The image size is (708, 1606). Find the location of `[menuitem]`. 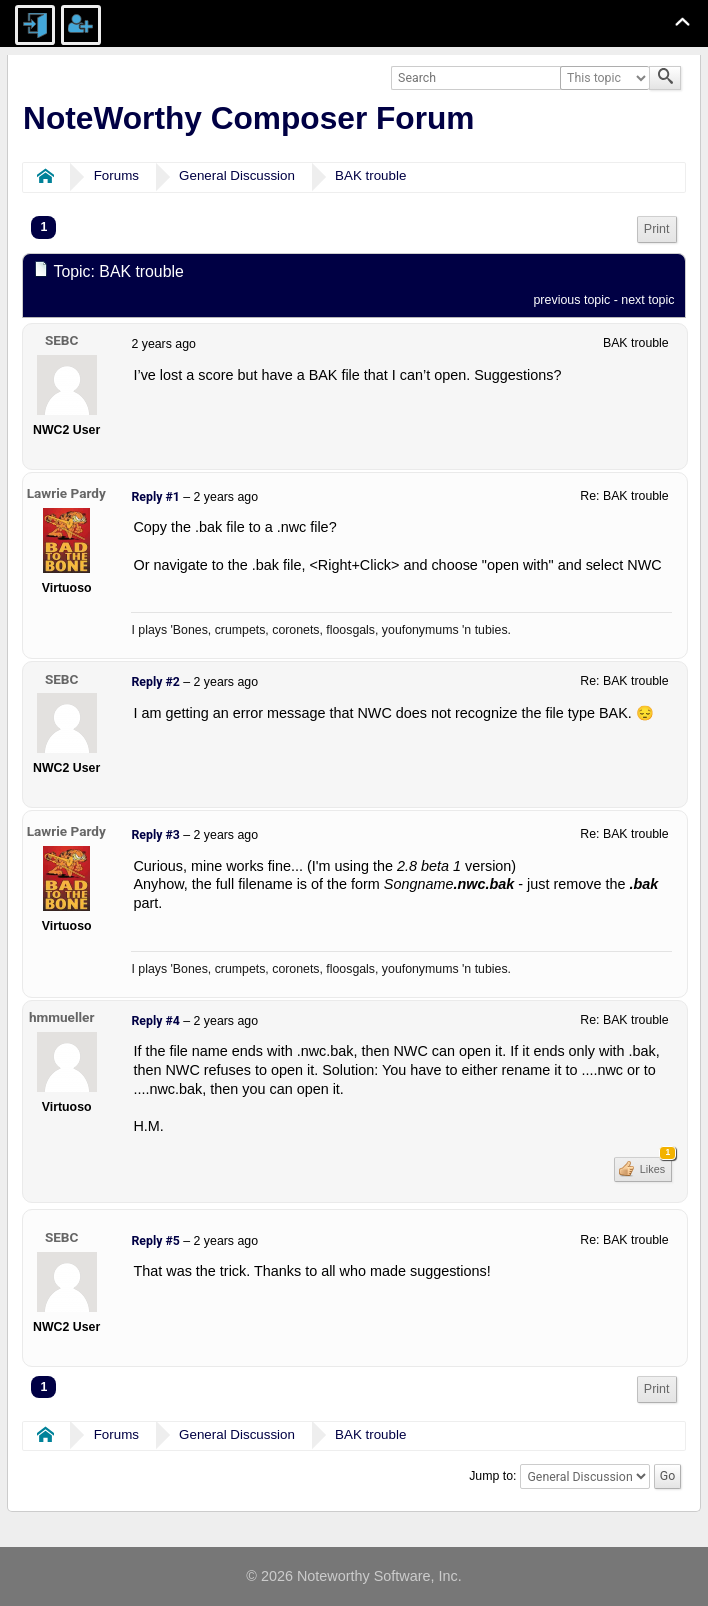

[menuitem] is located at coordinates (657, 229).